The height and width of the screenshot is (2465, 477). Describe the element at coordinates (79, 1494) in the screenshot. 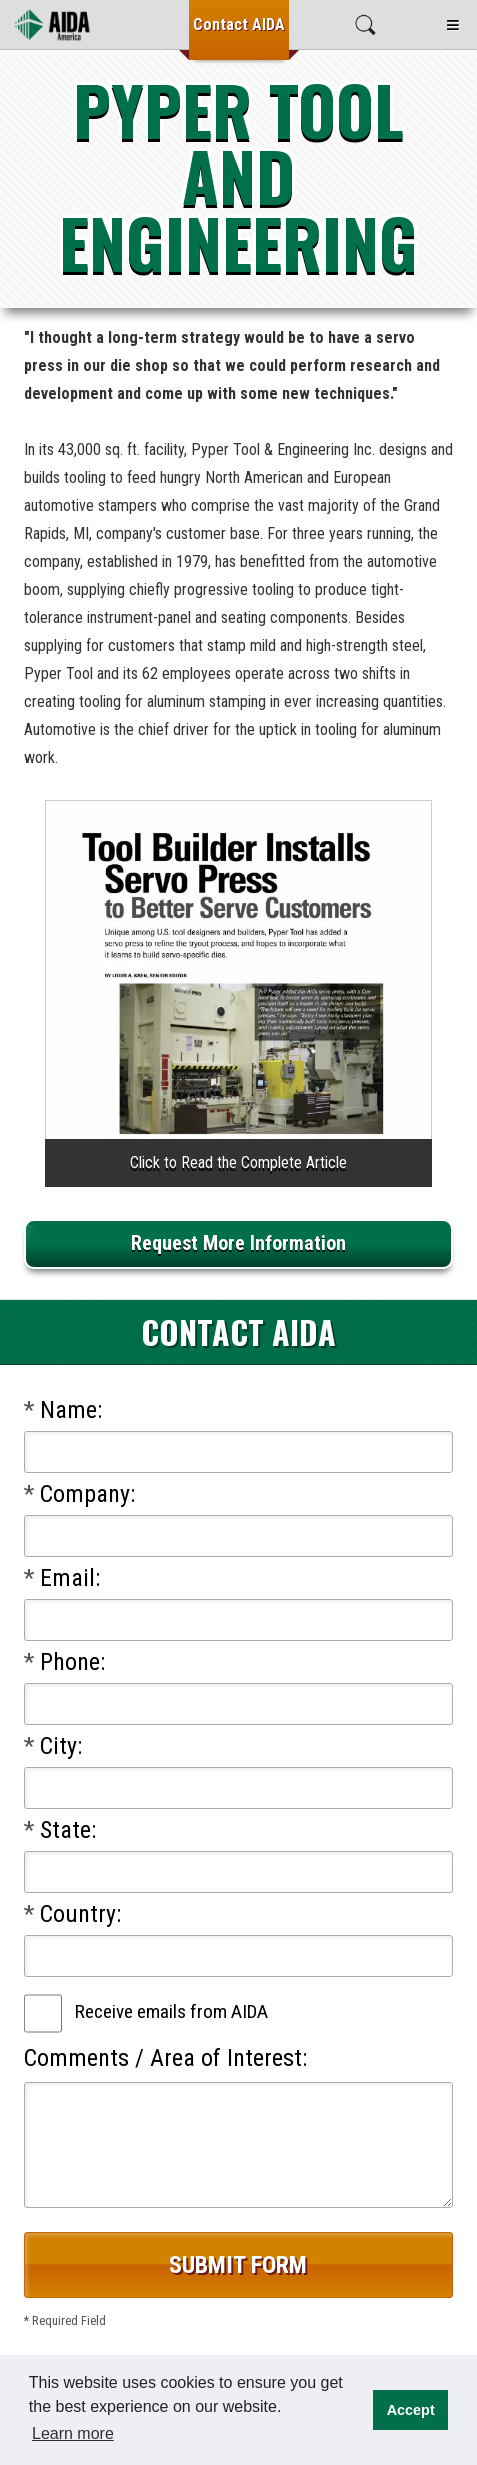

I see `Company:` at that location.